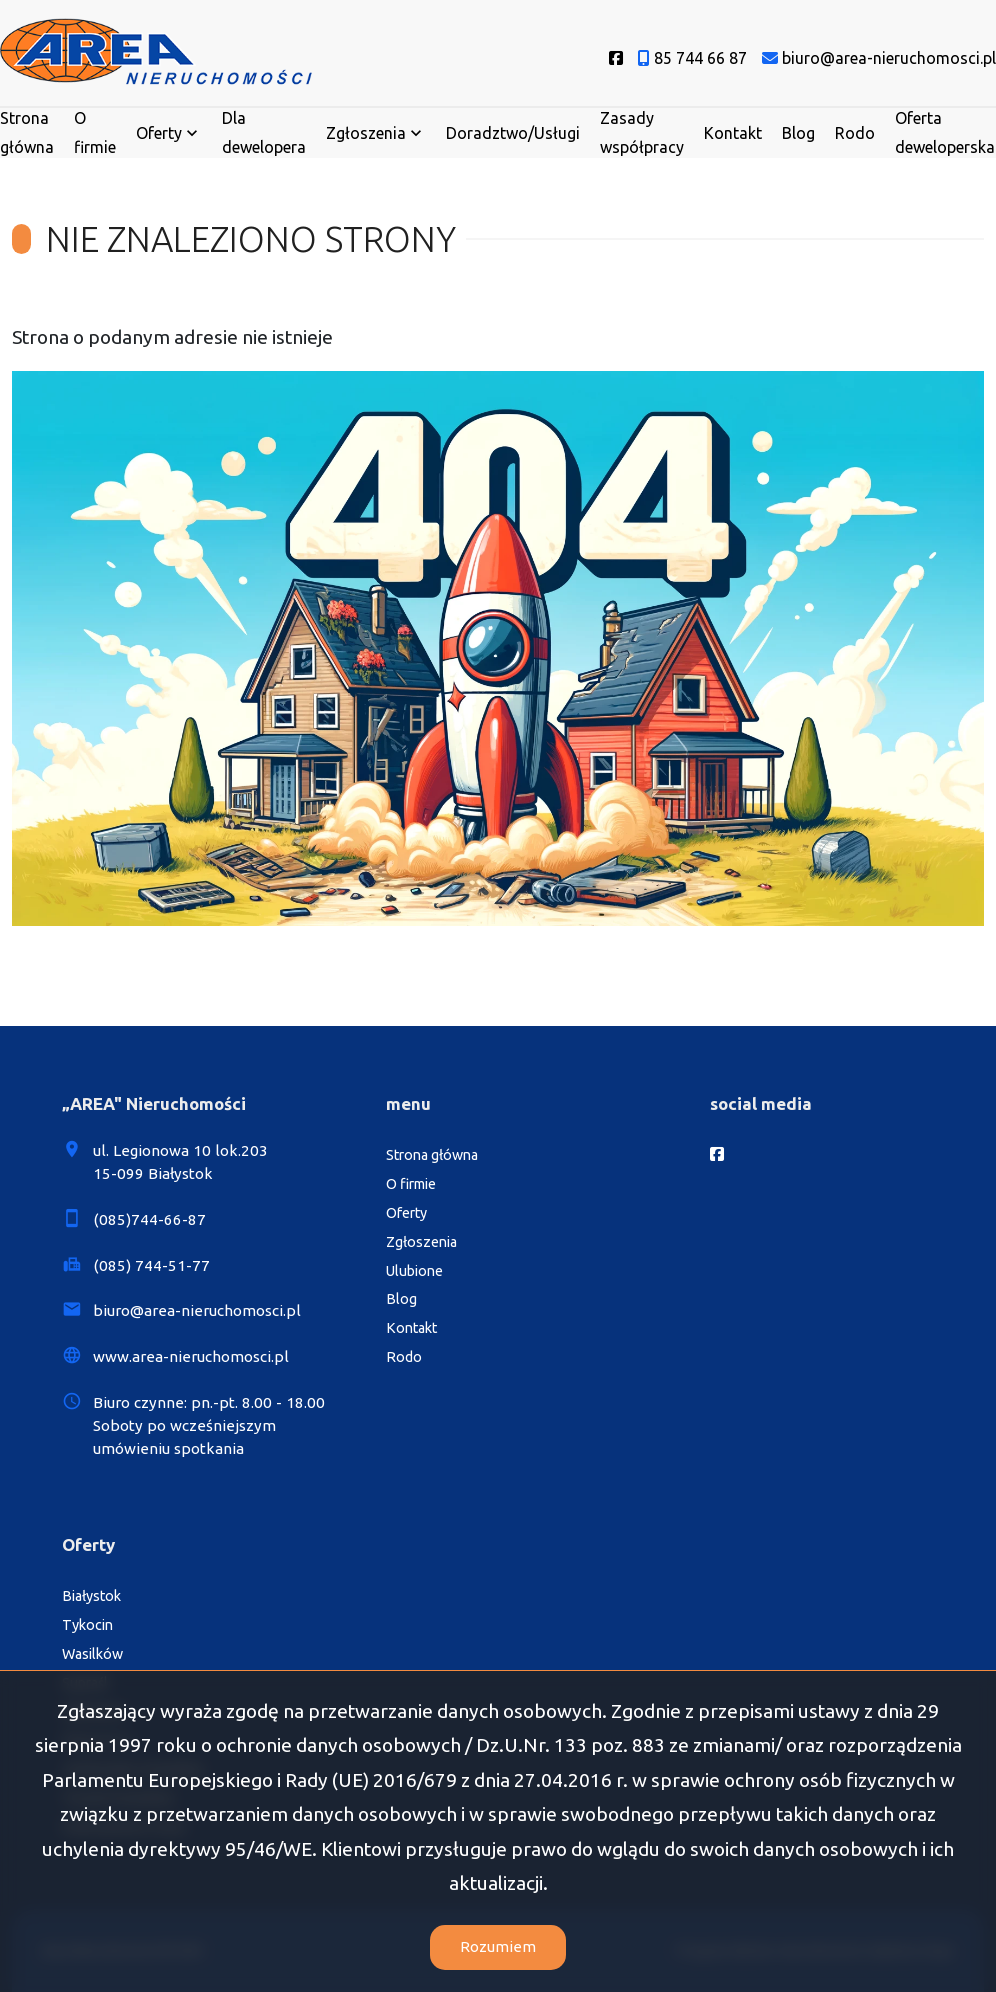 The height and width of the screenshot is (1992, 996). I want to click on Zasady współpracy, so click(642, 132).